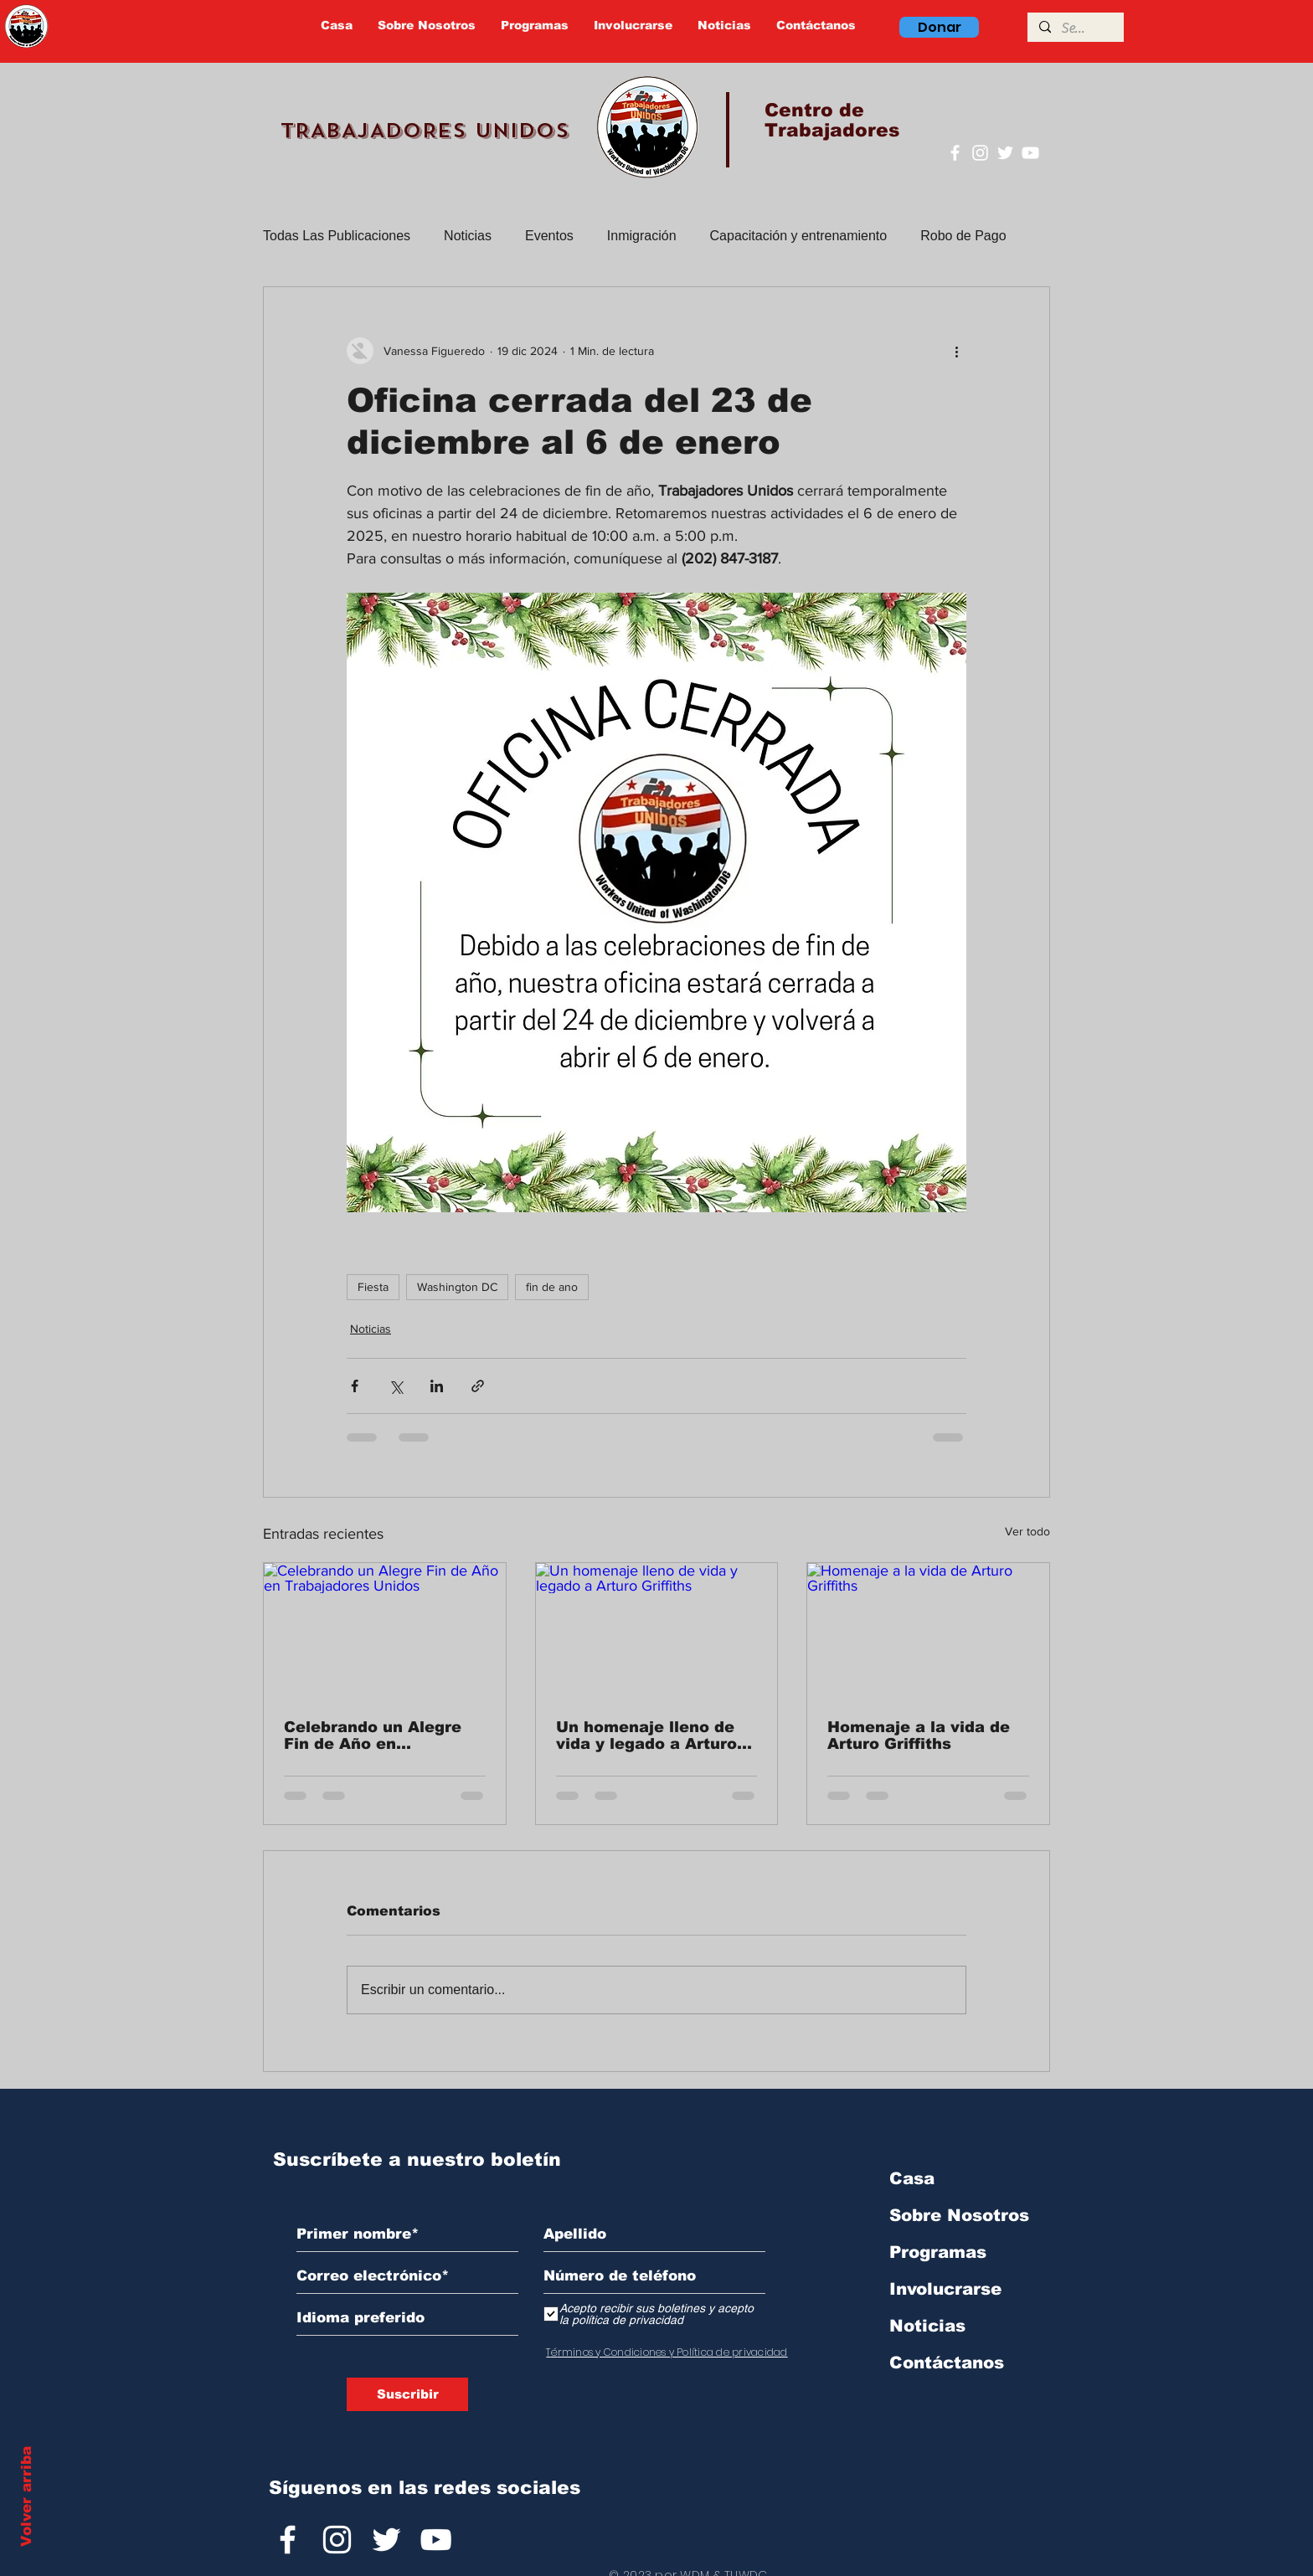  What do you see at coordinates (26, 2496) in the screenshot?
I see `Volver arriba` at bounding box center [26, 2496].